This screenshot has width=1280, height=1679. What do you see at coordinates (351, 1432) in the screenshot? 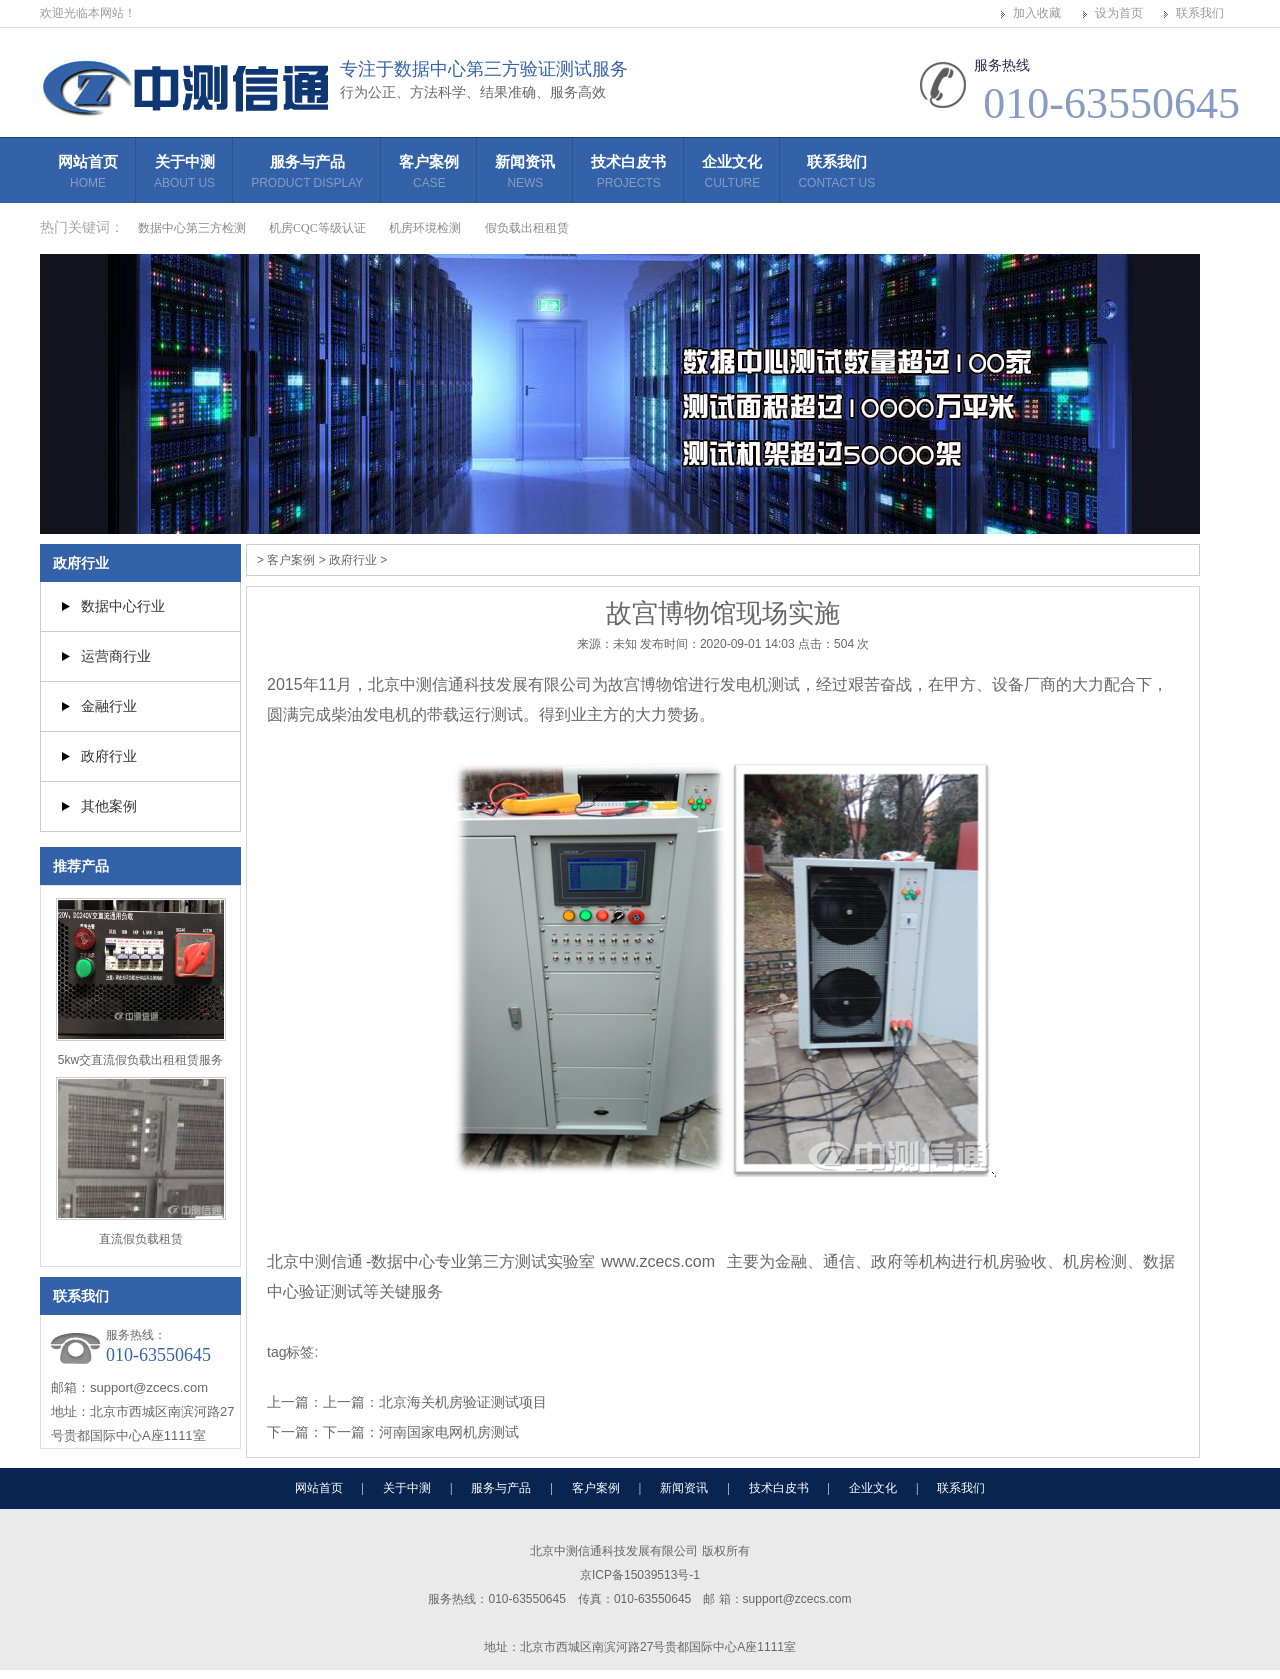
I see `下一篇：` at bounding box center [351, 1432].